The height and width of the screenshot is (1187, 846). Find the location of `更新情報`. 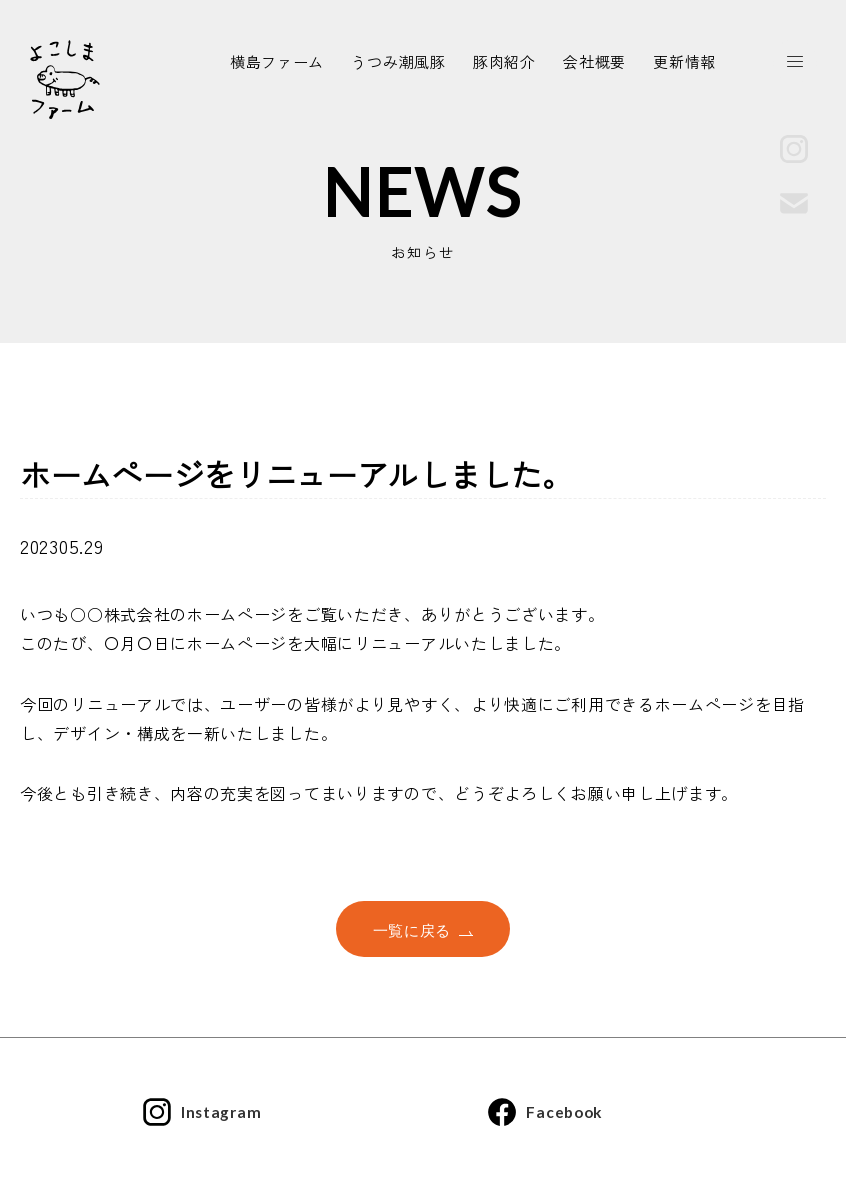

更新情報 is located at coordinates (684, 62).